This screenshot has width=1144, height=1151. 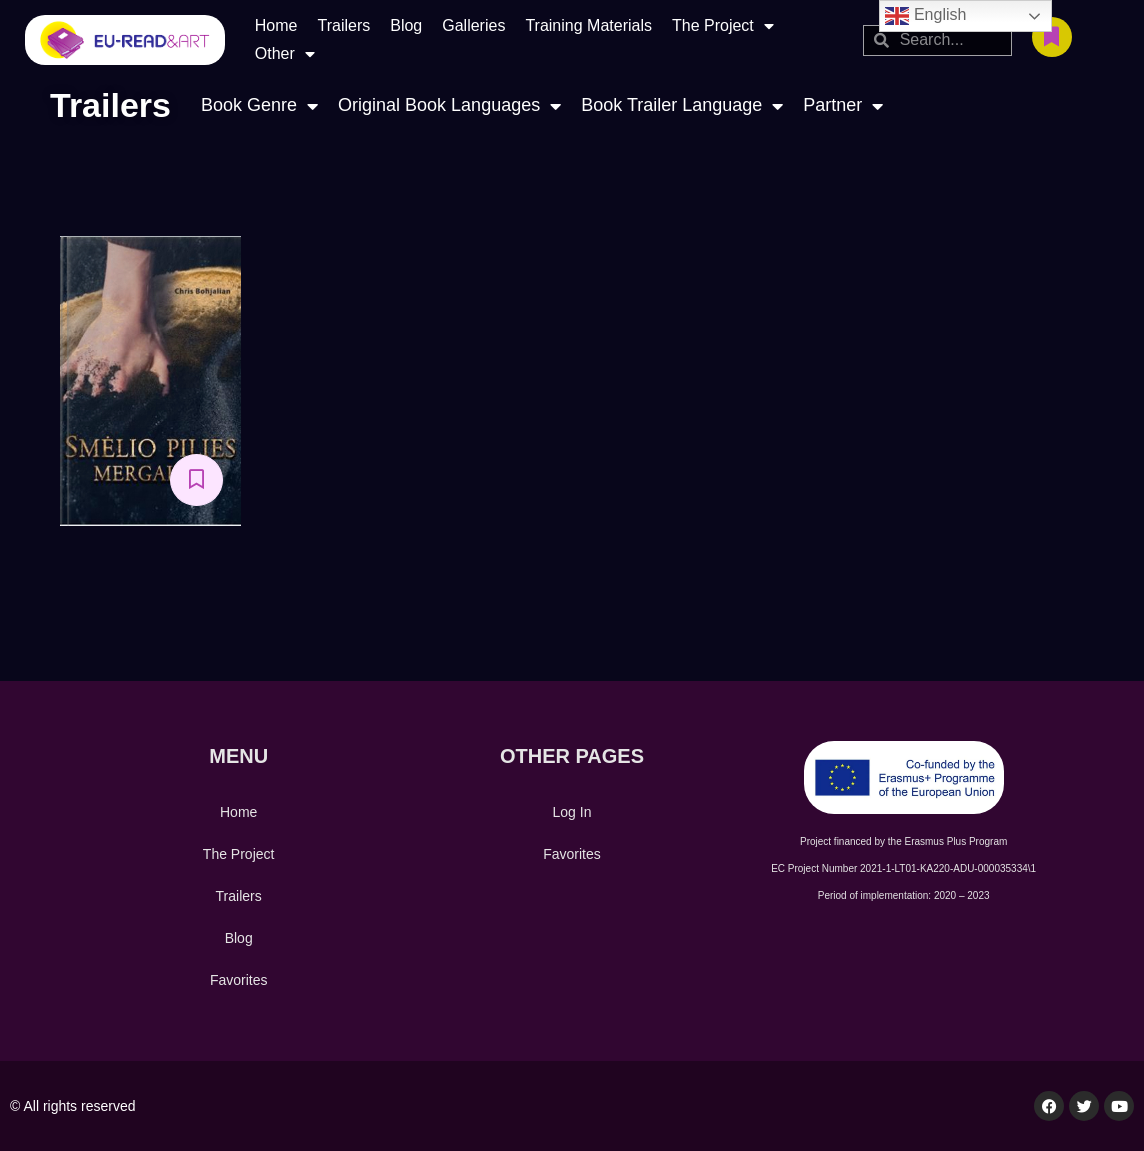 What do you see at coordinates (843, 105) in the screenshot?
I see `Partner` at bounding box center [843, 105].